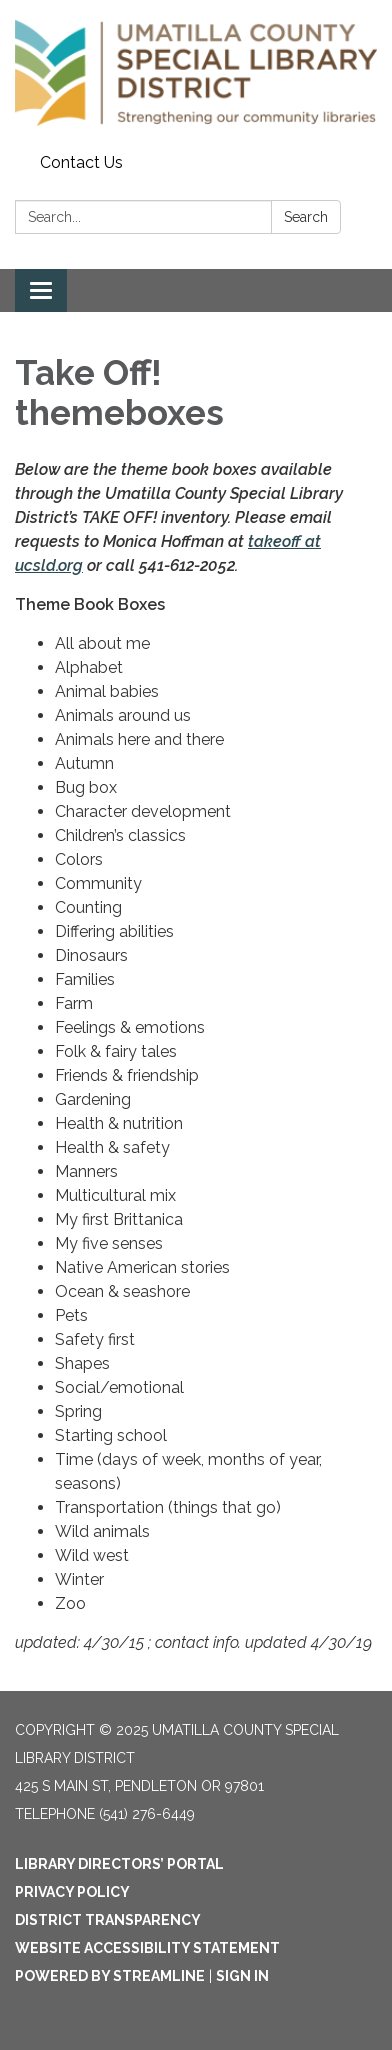  Describe the element at coordinates (147, 1948) in the screenshot. I see `Website Accessibility Statement` at that location.